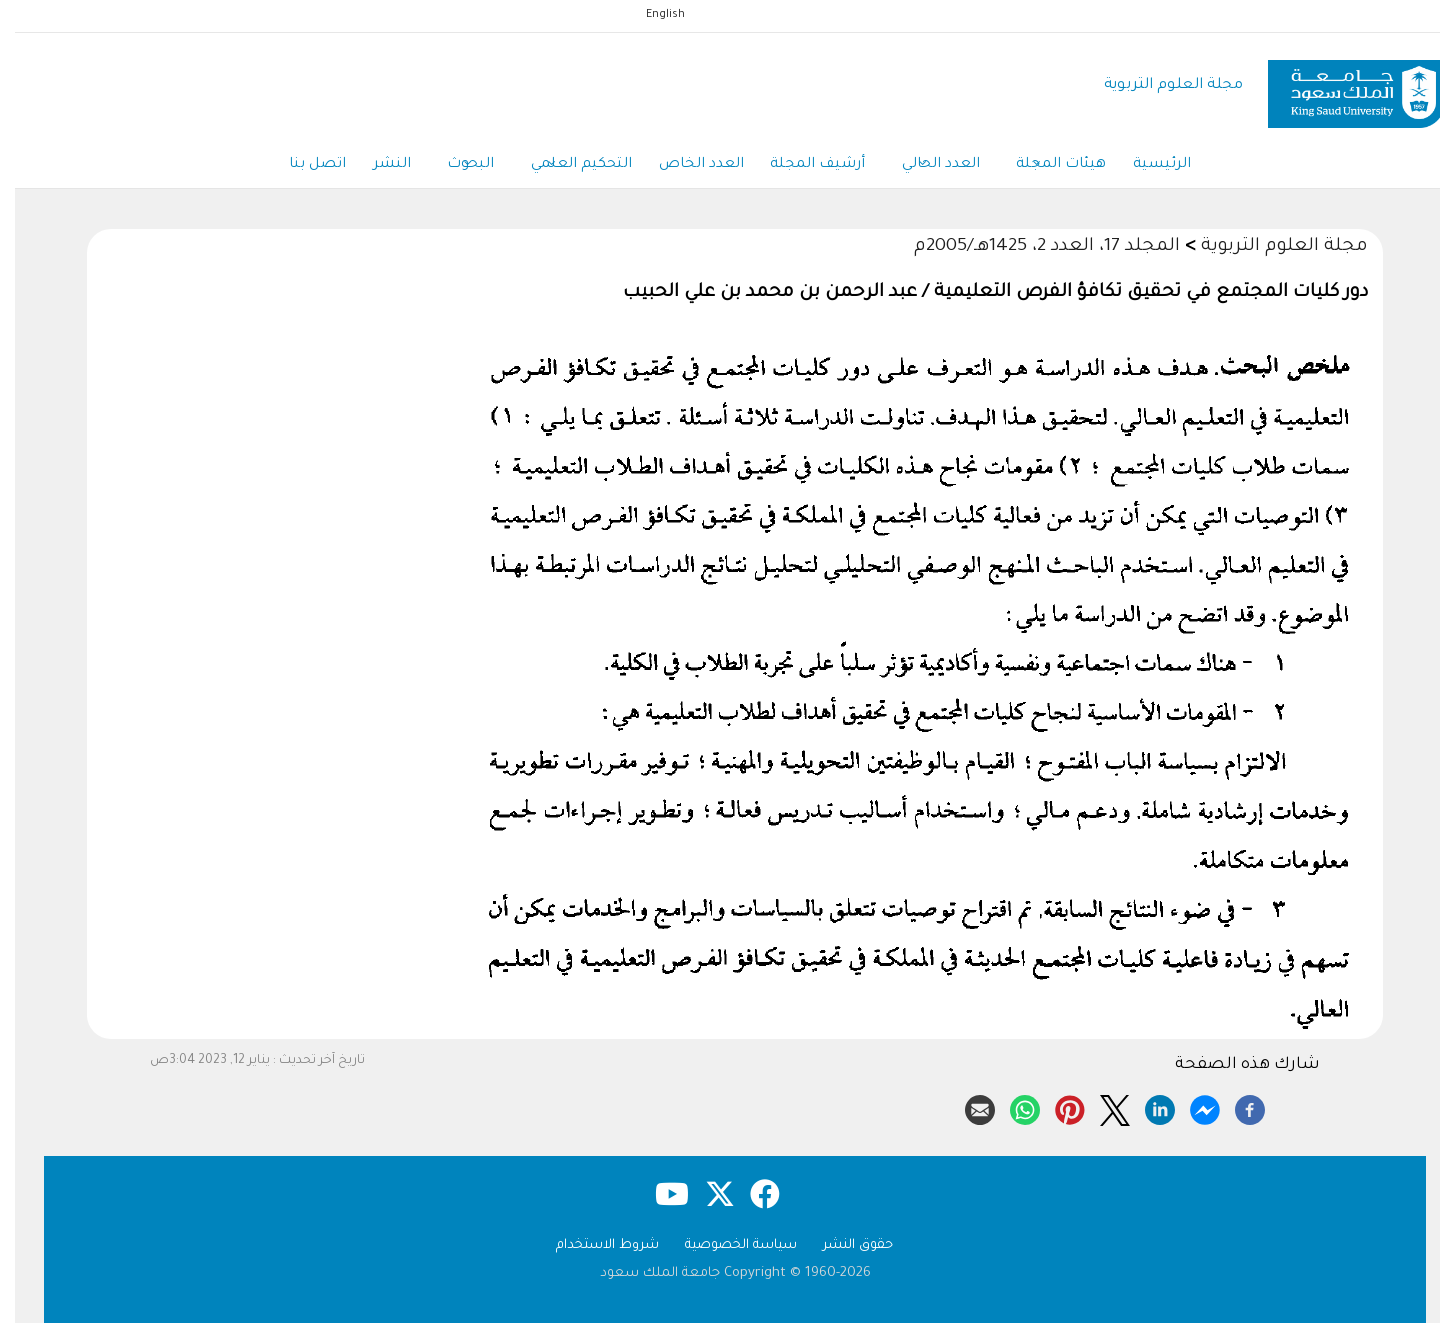  What do you see at coordinates (1158, 85) in the screenshot?
I see `مجلة العلوم التربوية` at bounding box center [1158, 85].